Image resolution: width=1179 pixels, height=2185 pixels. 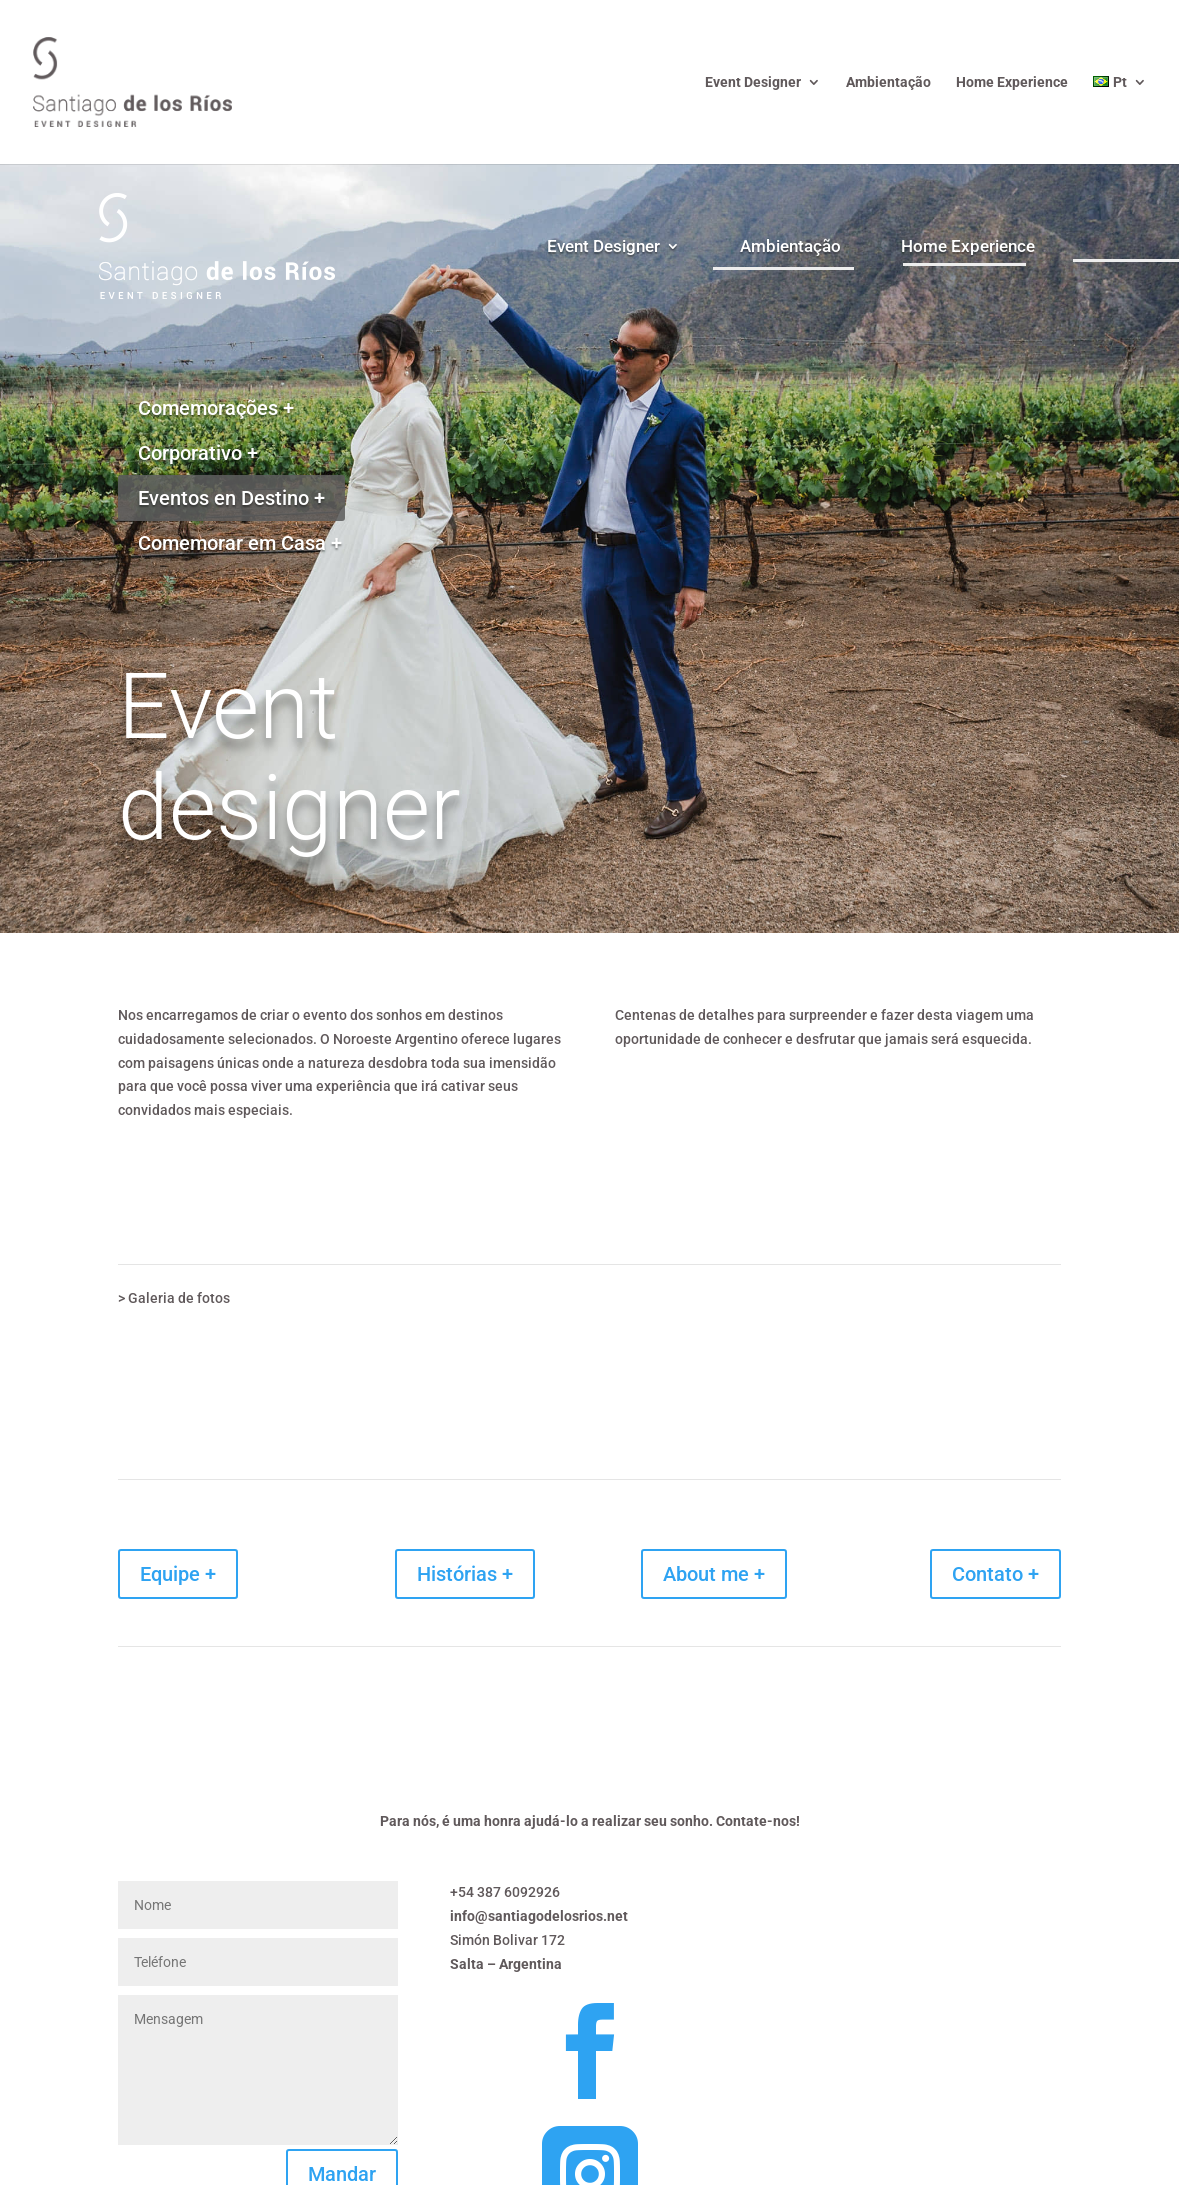 I want to click on Comemorar em Casa +, so click(x=240, y=543).